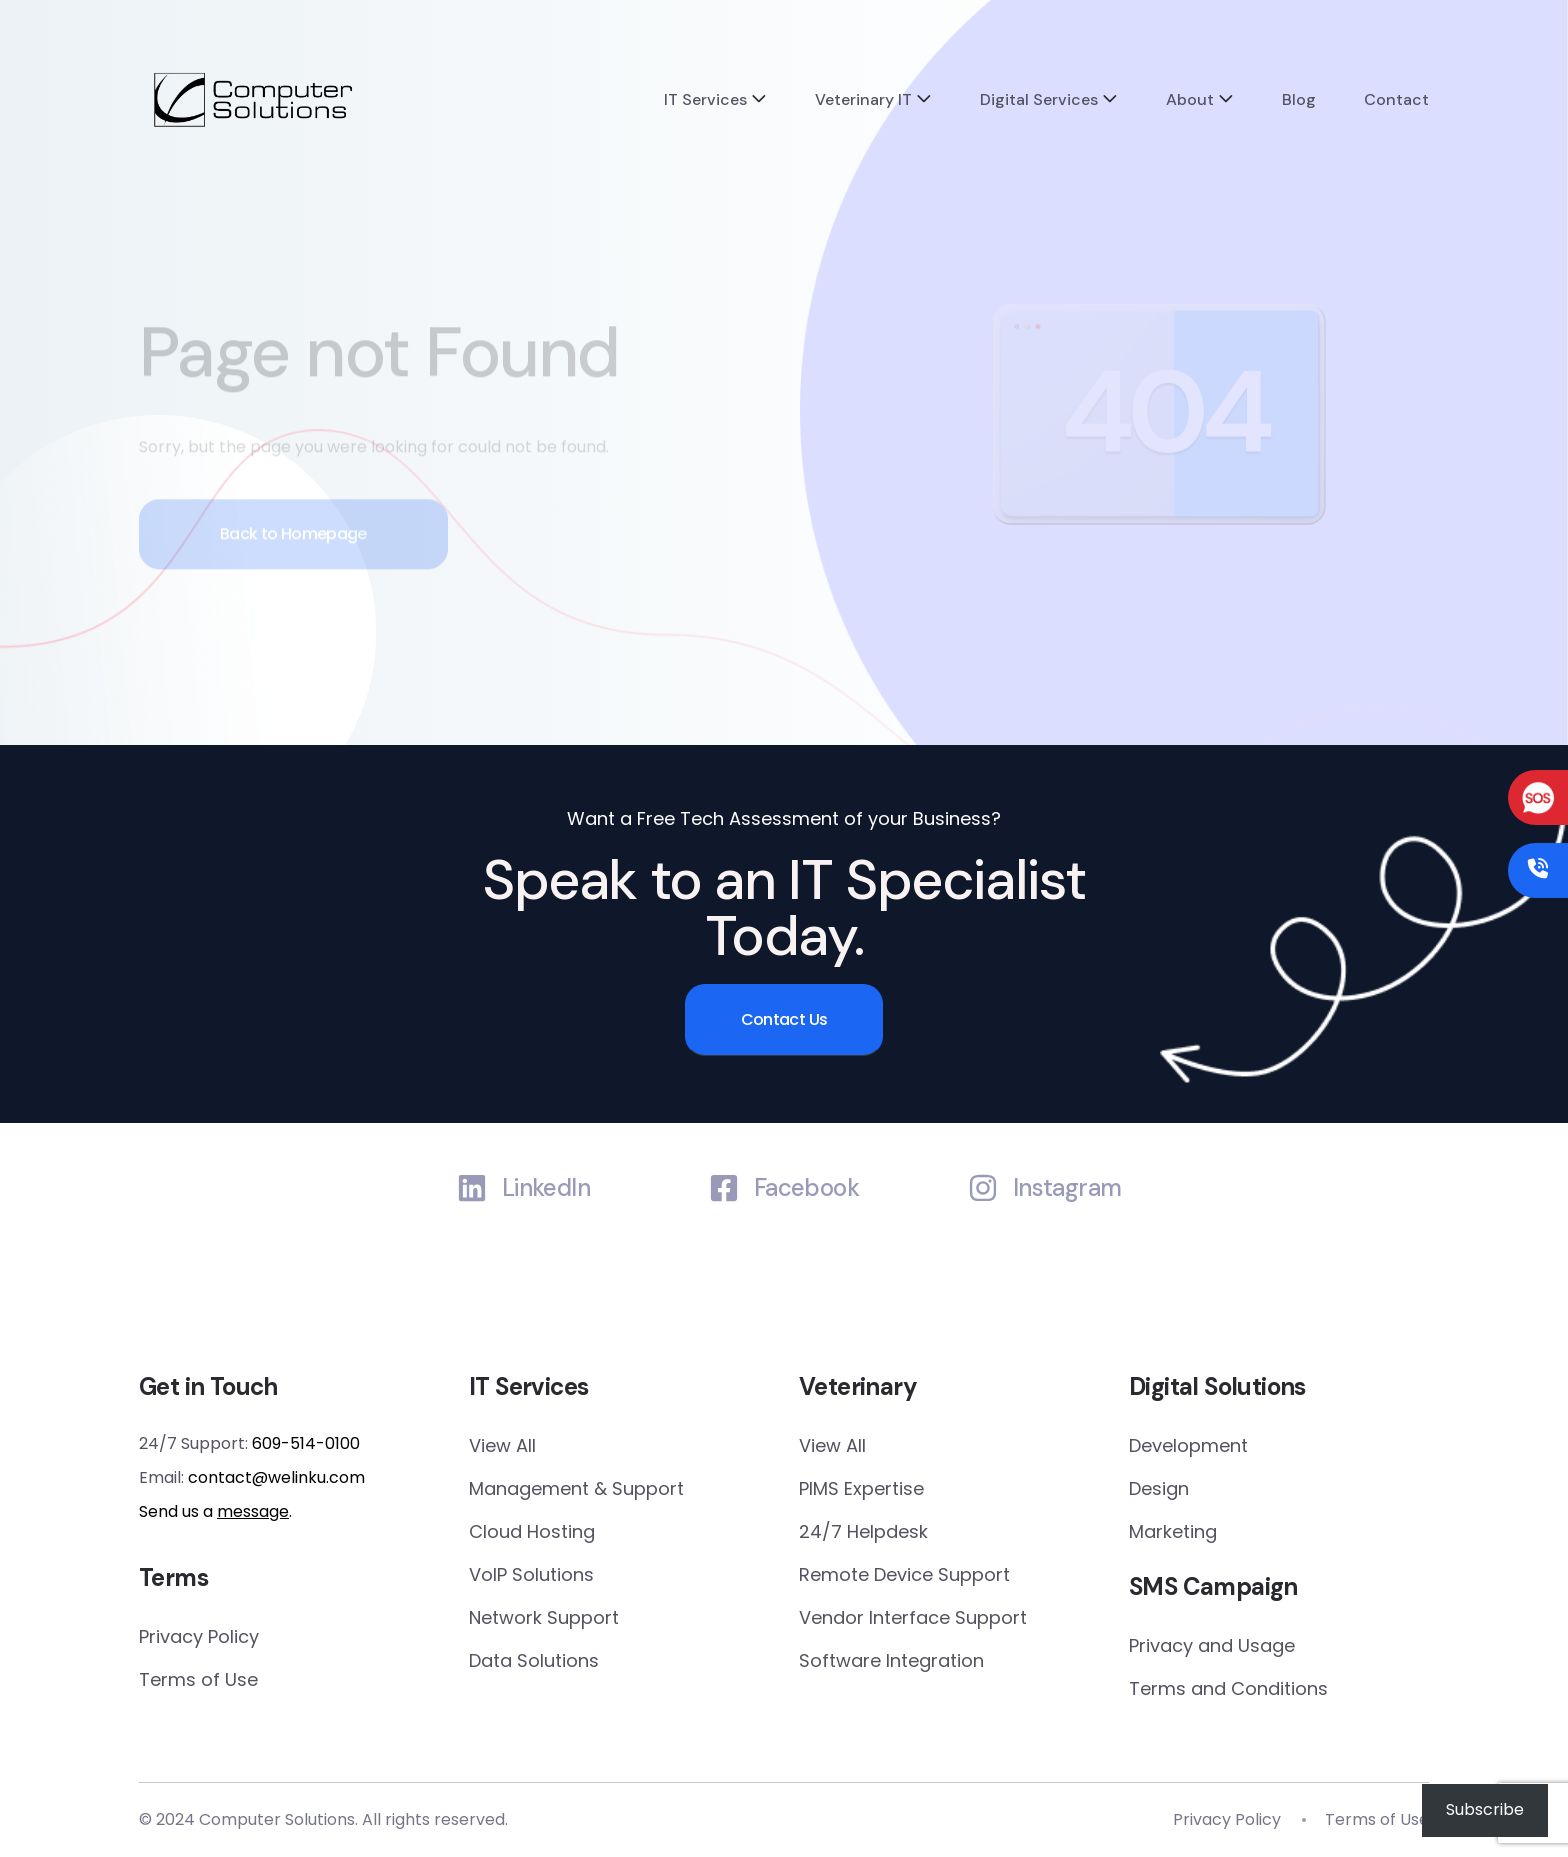 Image resolution: width=1568 pixels, height=1857 pixels. What do you see at coordinates (1159, 1488) in the screenshot?
I see `Design` at bounding box center [1159, 1488].